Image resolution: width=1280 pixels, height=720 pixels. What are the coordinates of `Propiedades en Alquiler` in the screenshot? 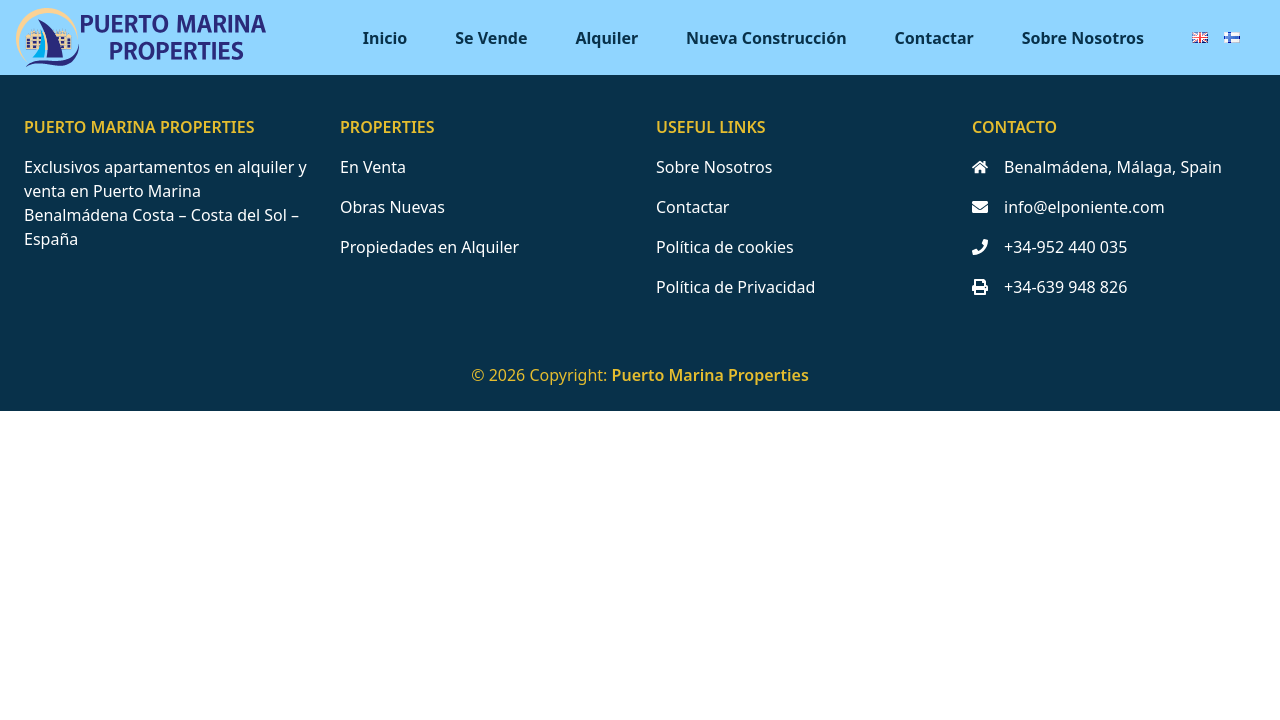 It's located at (429, 247).